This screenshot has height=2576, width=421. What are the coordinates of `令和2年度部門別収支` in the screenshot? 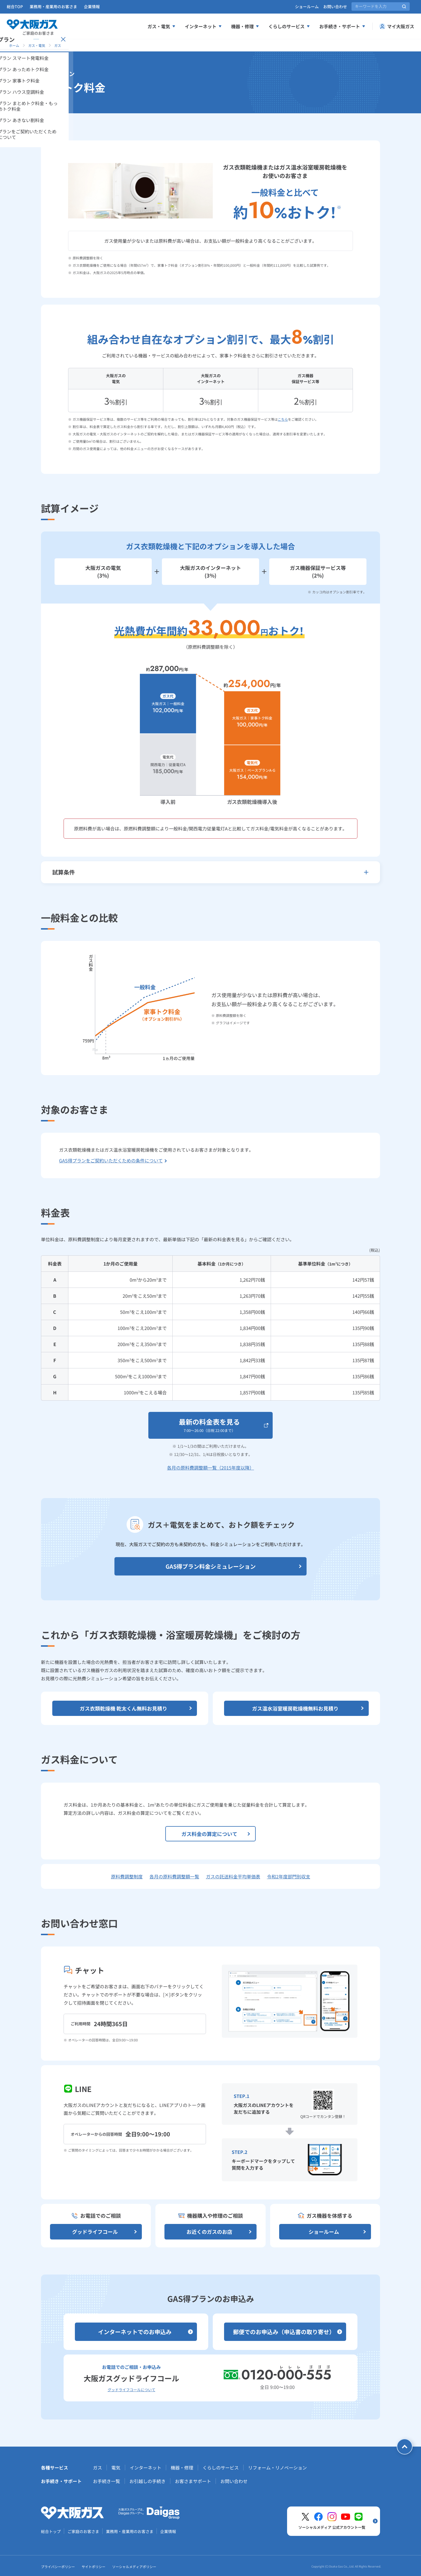 It's located at (288, 1876).